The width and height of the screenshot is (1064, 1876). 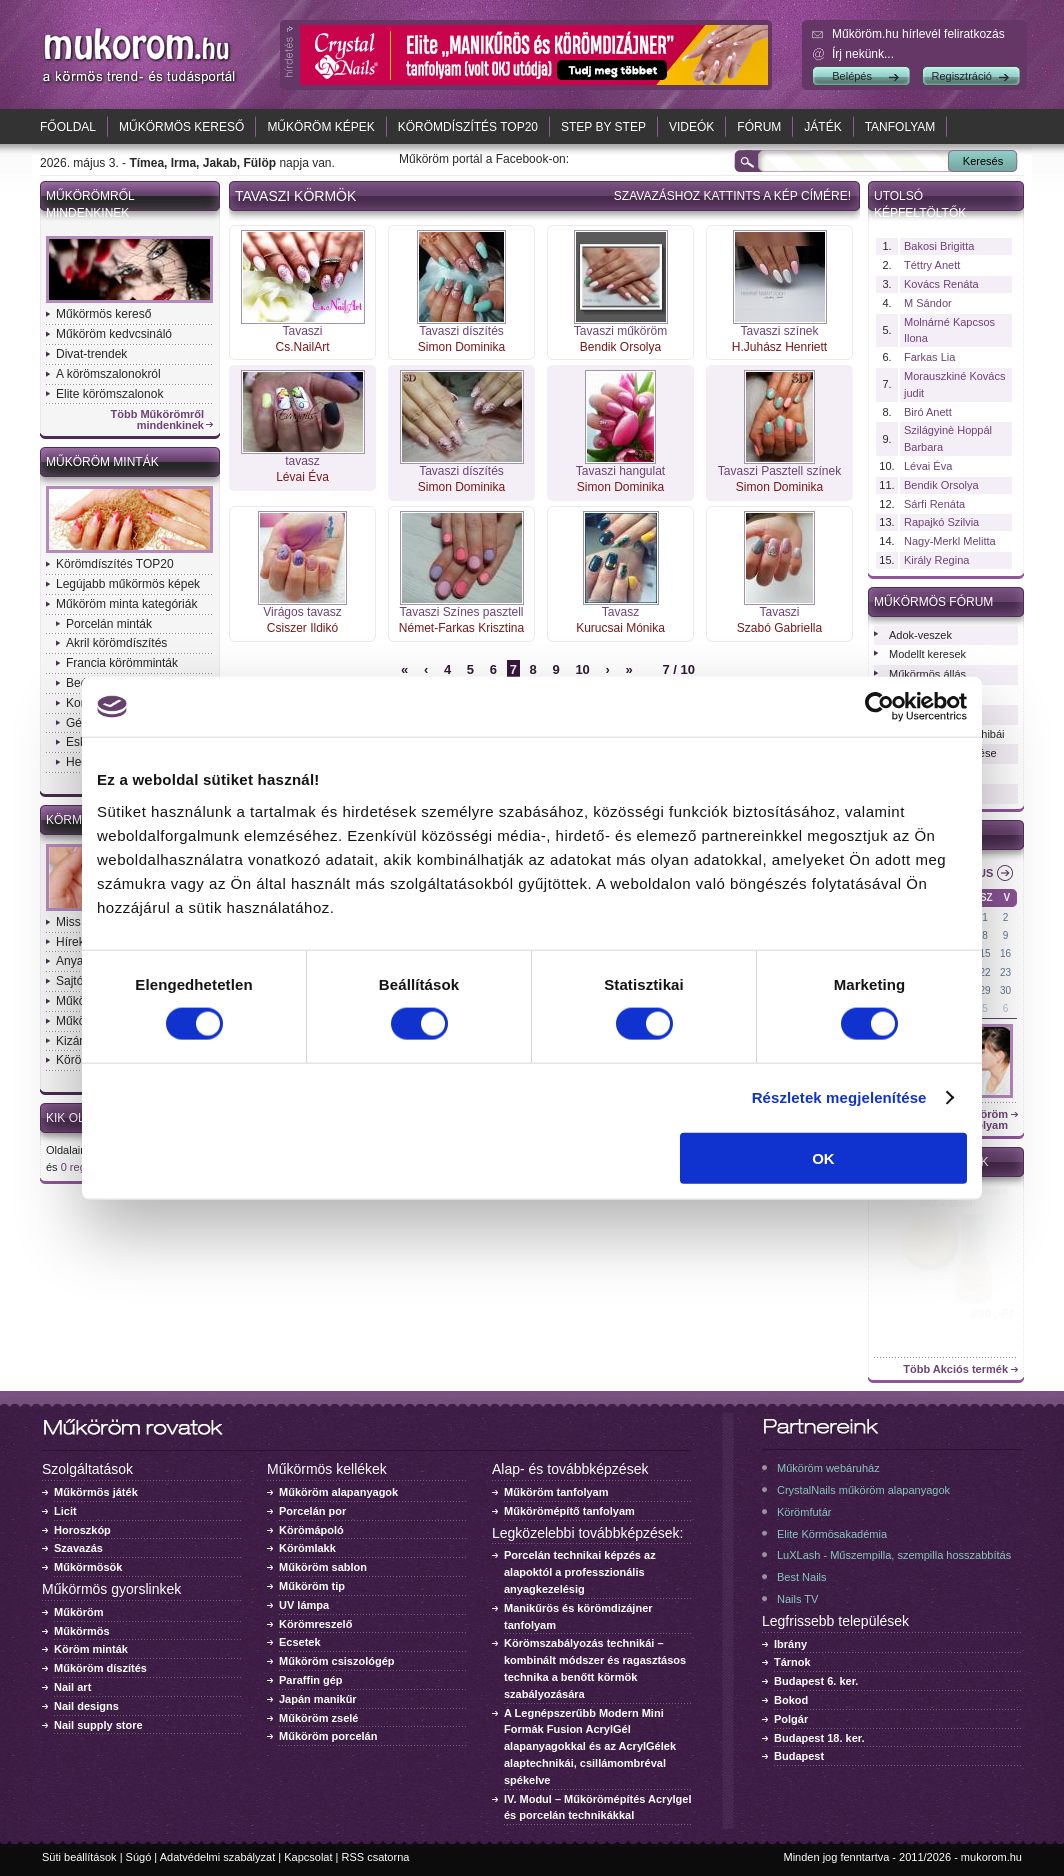 What do you see at coordinates (338, 1492) in the screenshot?
I see `Műköröm alapanyagok` at bounding box center [338, 1492].